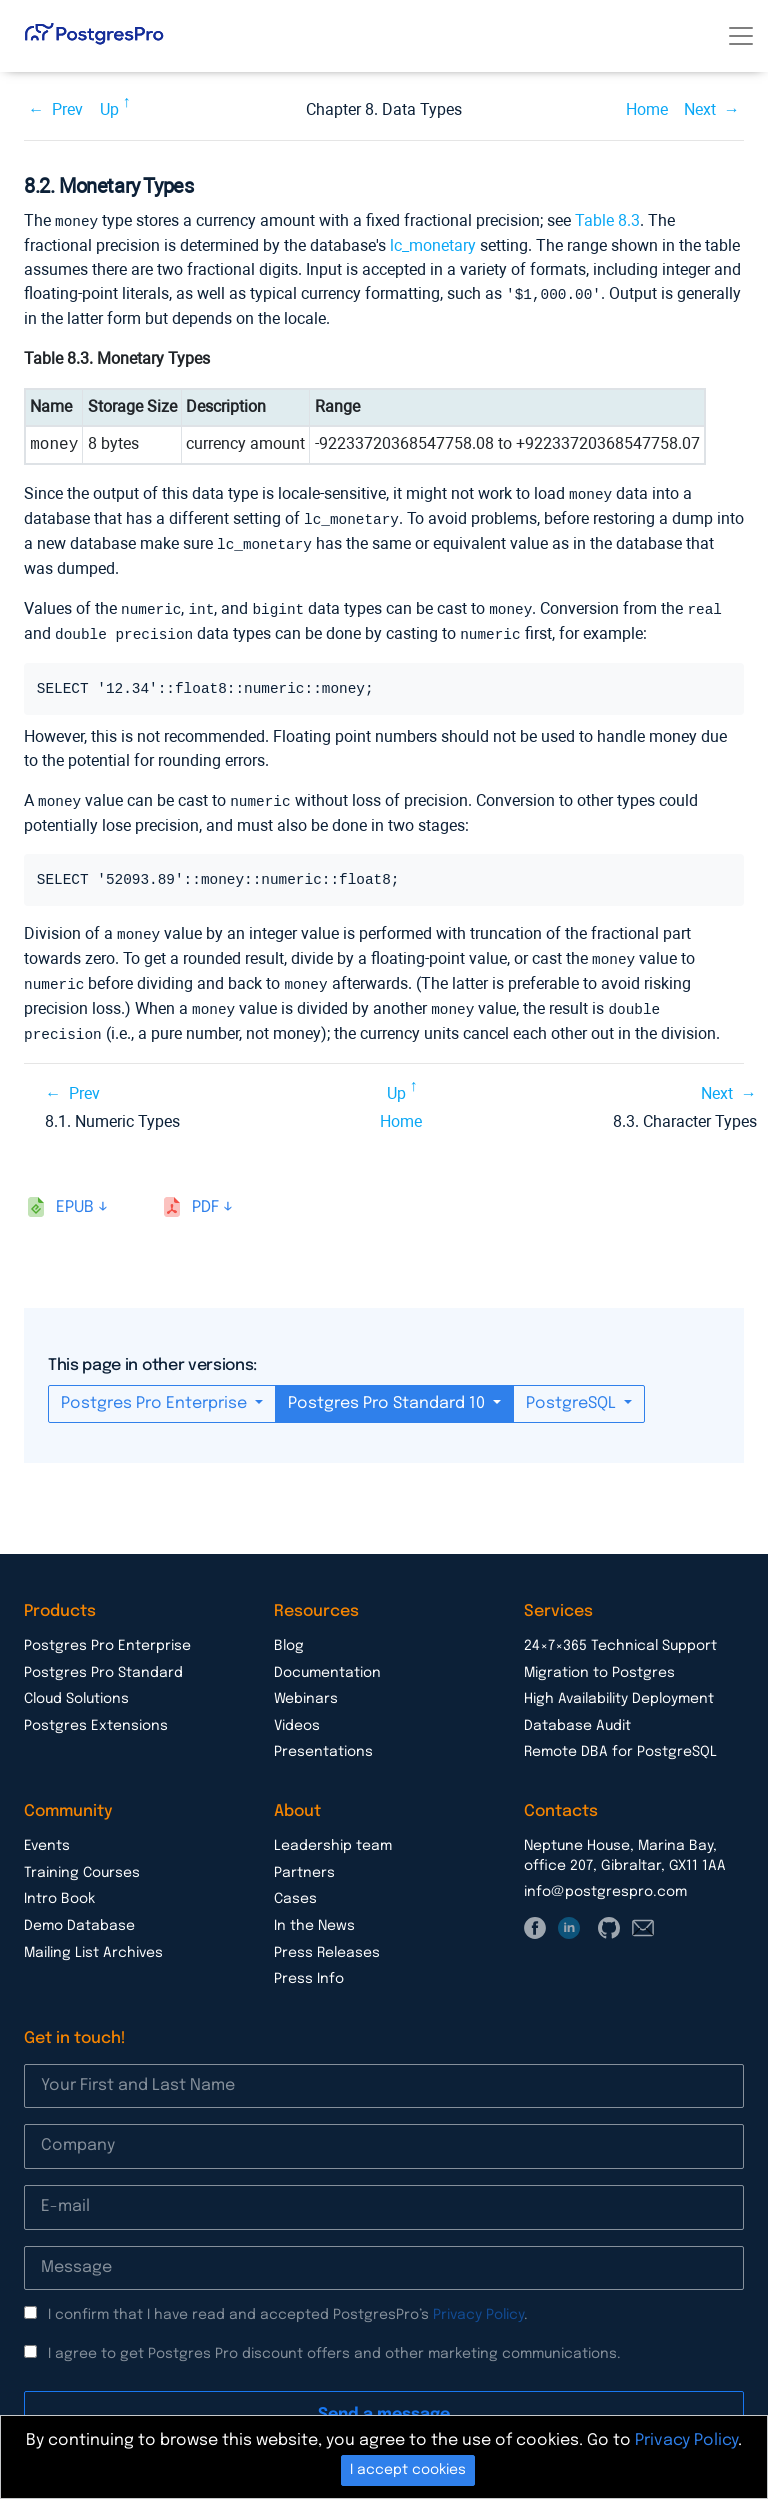 The image size is (768, 2499). What do you see at coordinates (619, 1686) in the screenshot?
I see `High Availability Deployment` at bounding box center [619, 1686].